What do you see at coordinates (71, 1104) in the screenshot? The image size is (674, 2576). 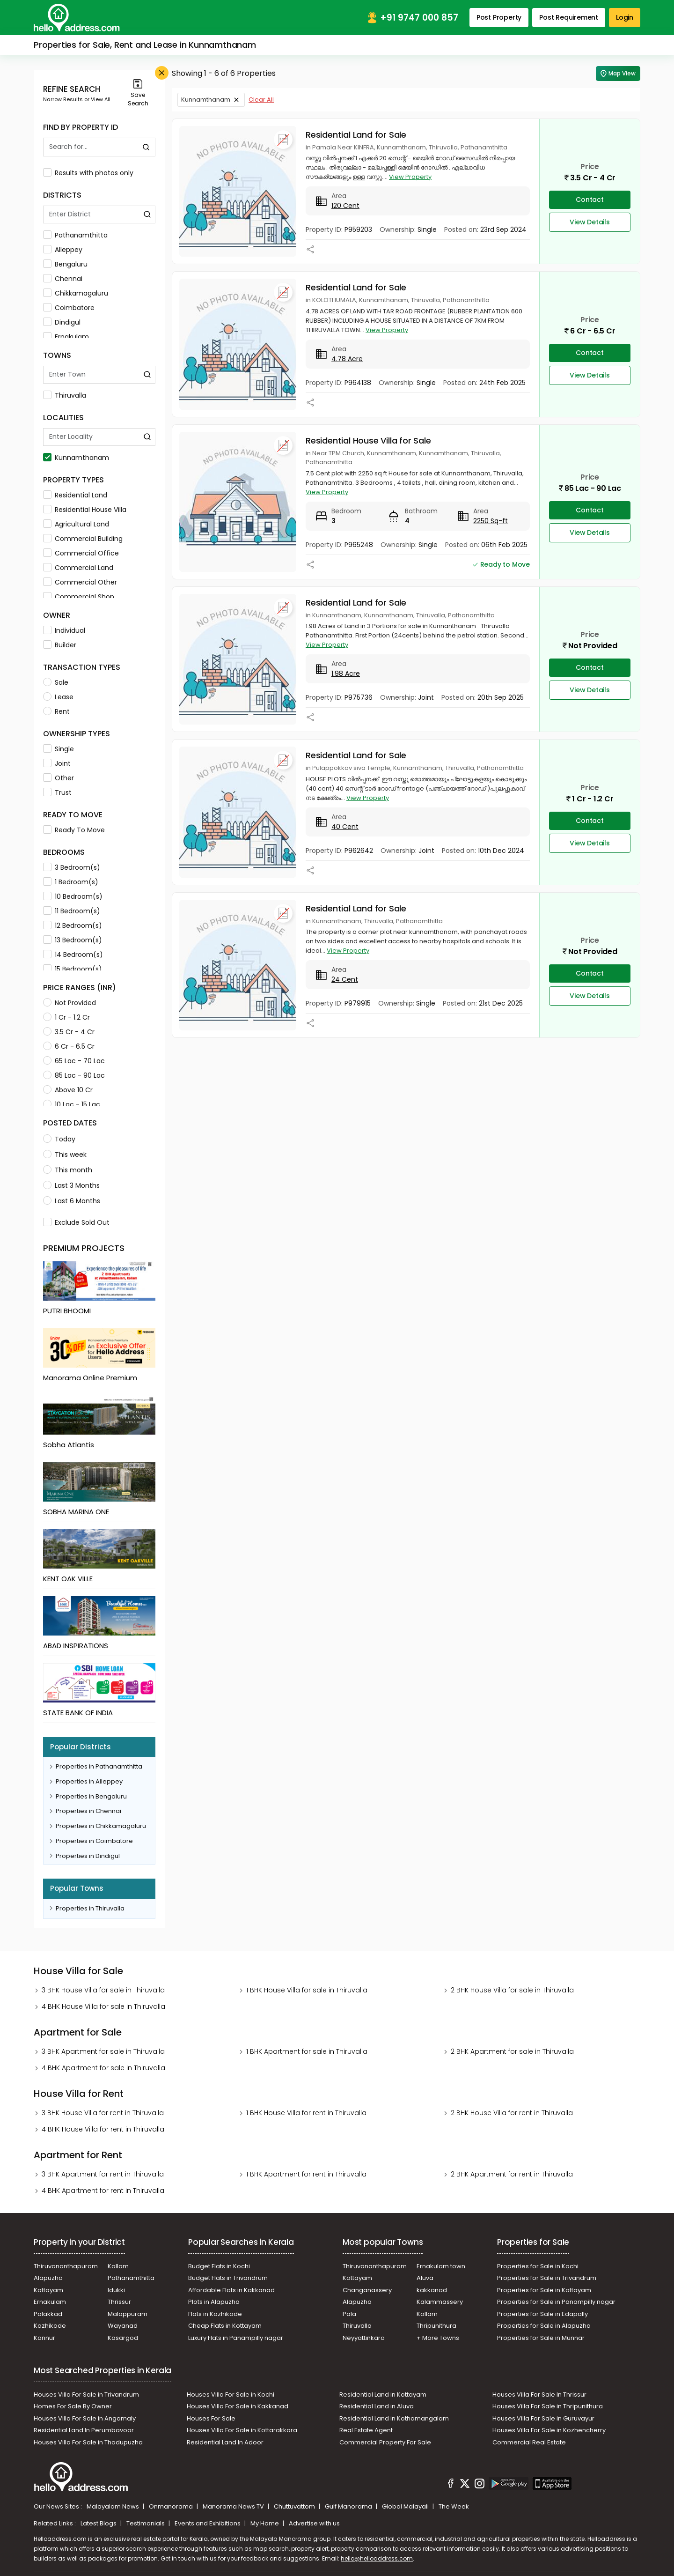 I see `10 Lac - 15 Lac` at bounding box center [71, 1104].